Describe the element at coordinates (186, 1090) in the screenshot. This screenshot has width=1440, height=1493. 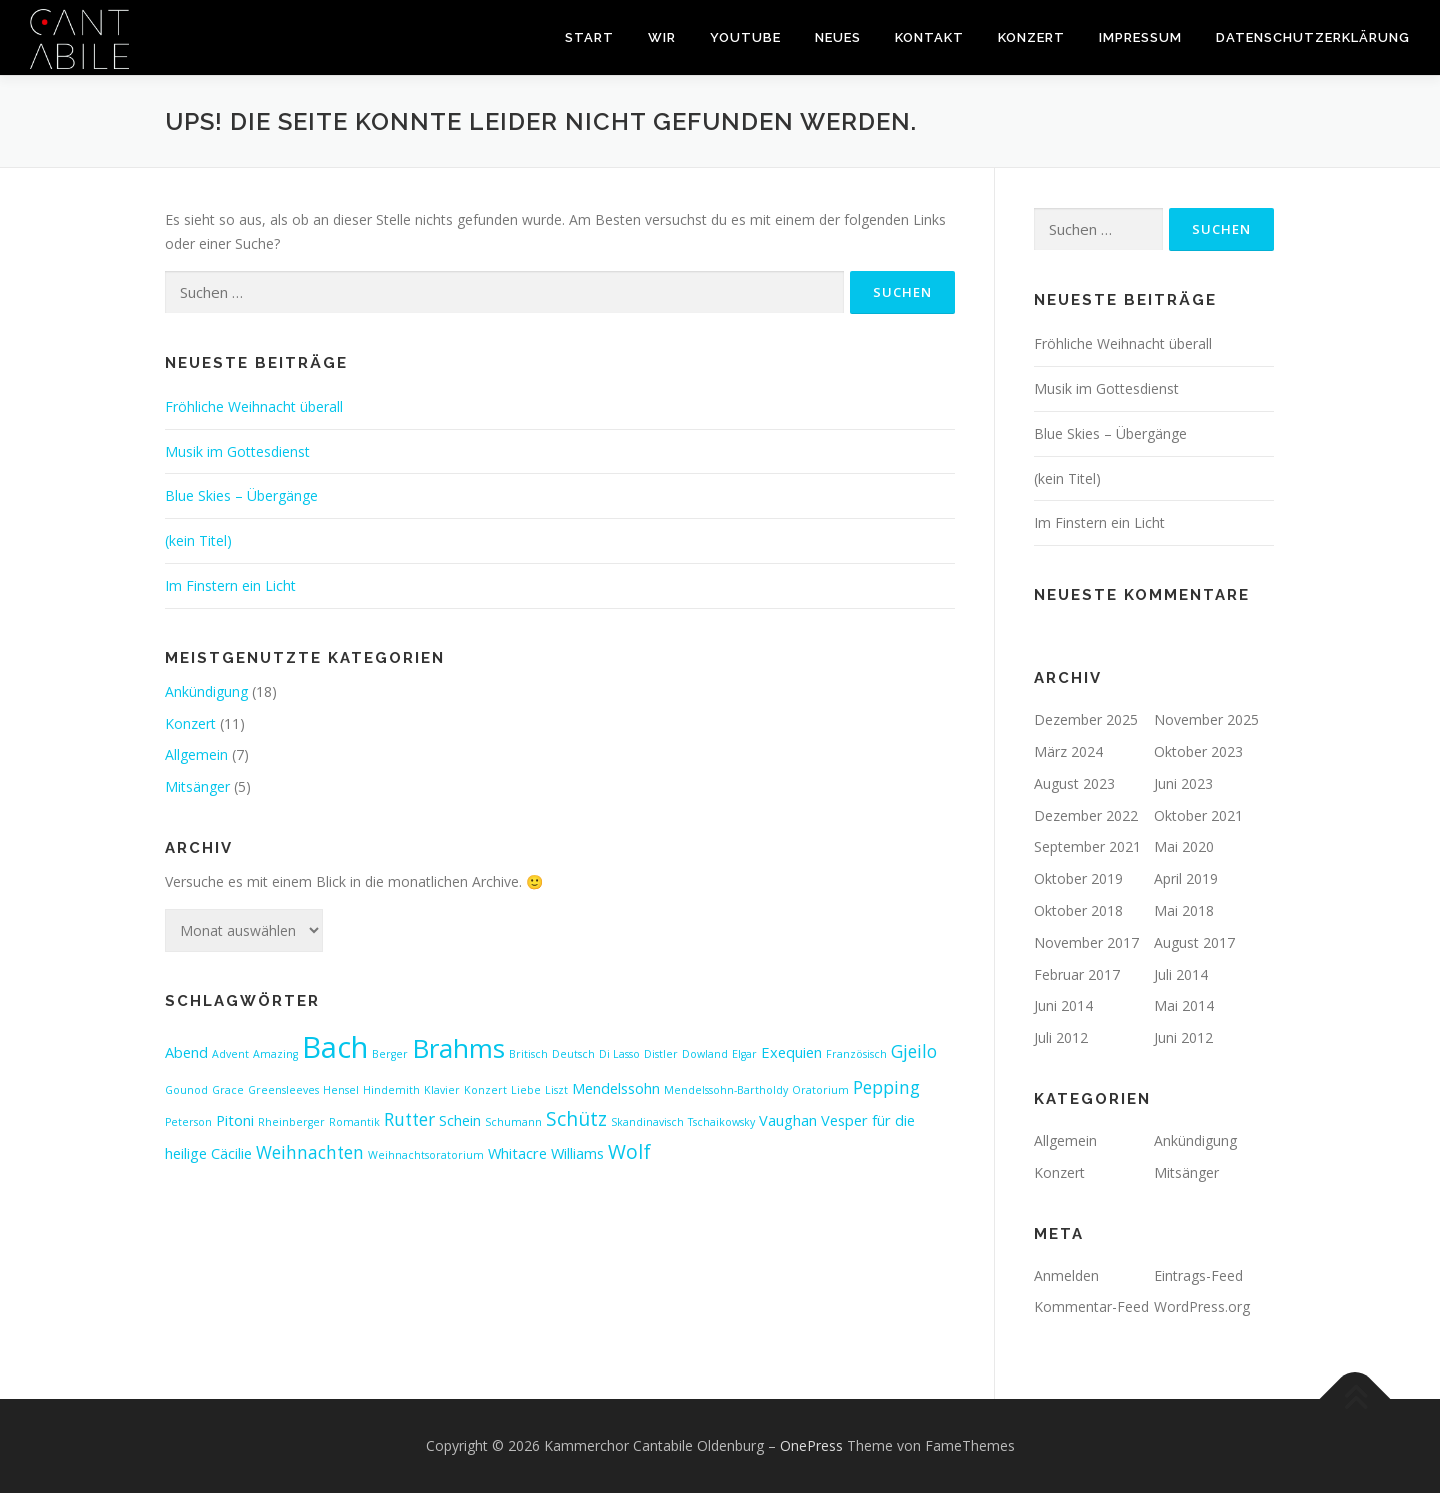
I see `Gounod [Gounod (1 Eintrag)]` at that location.